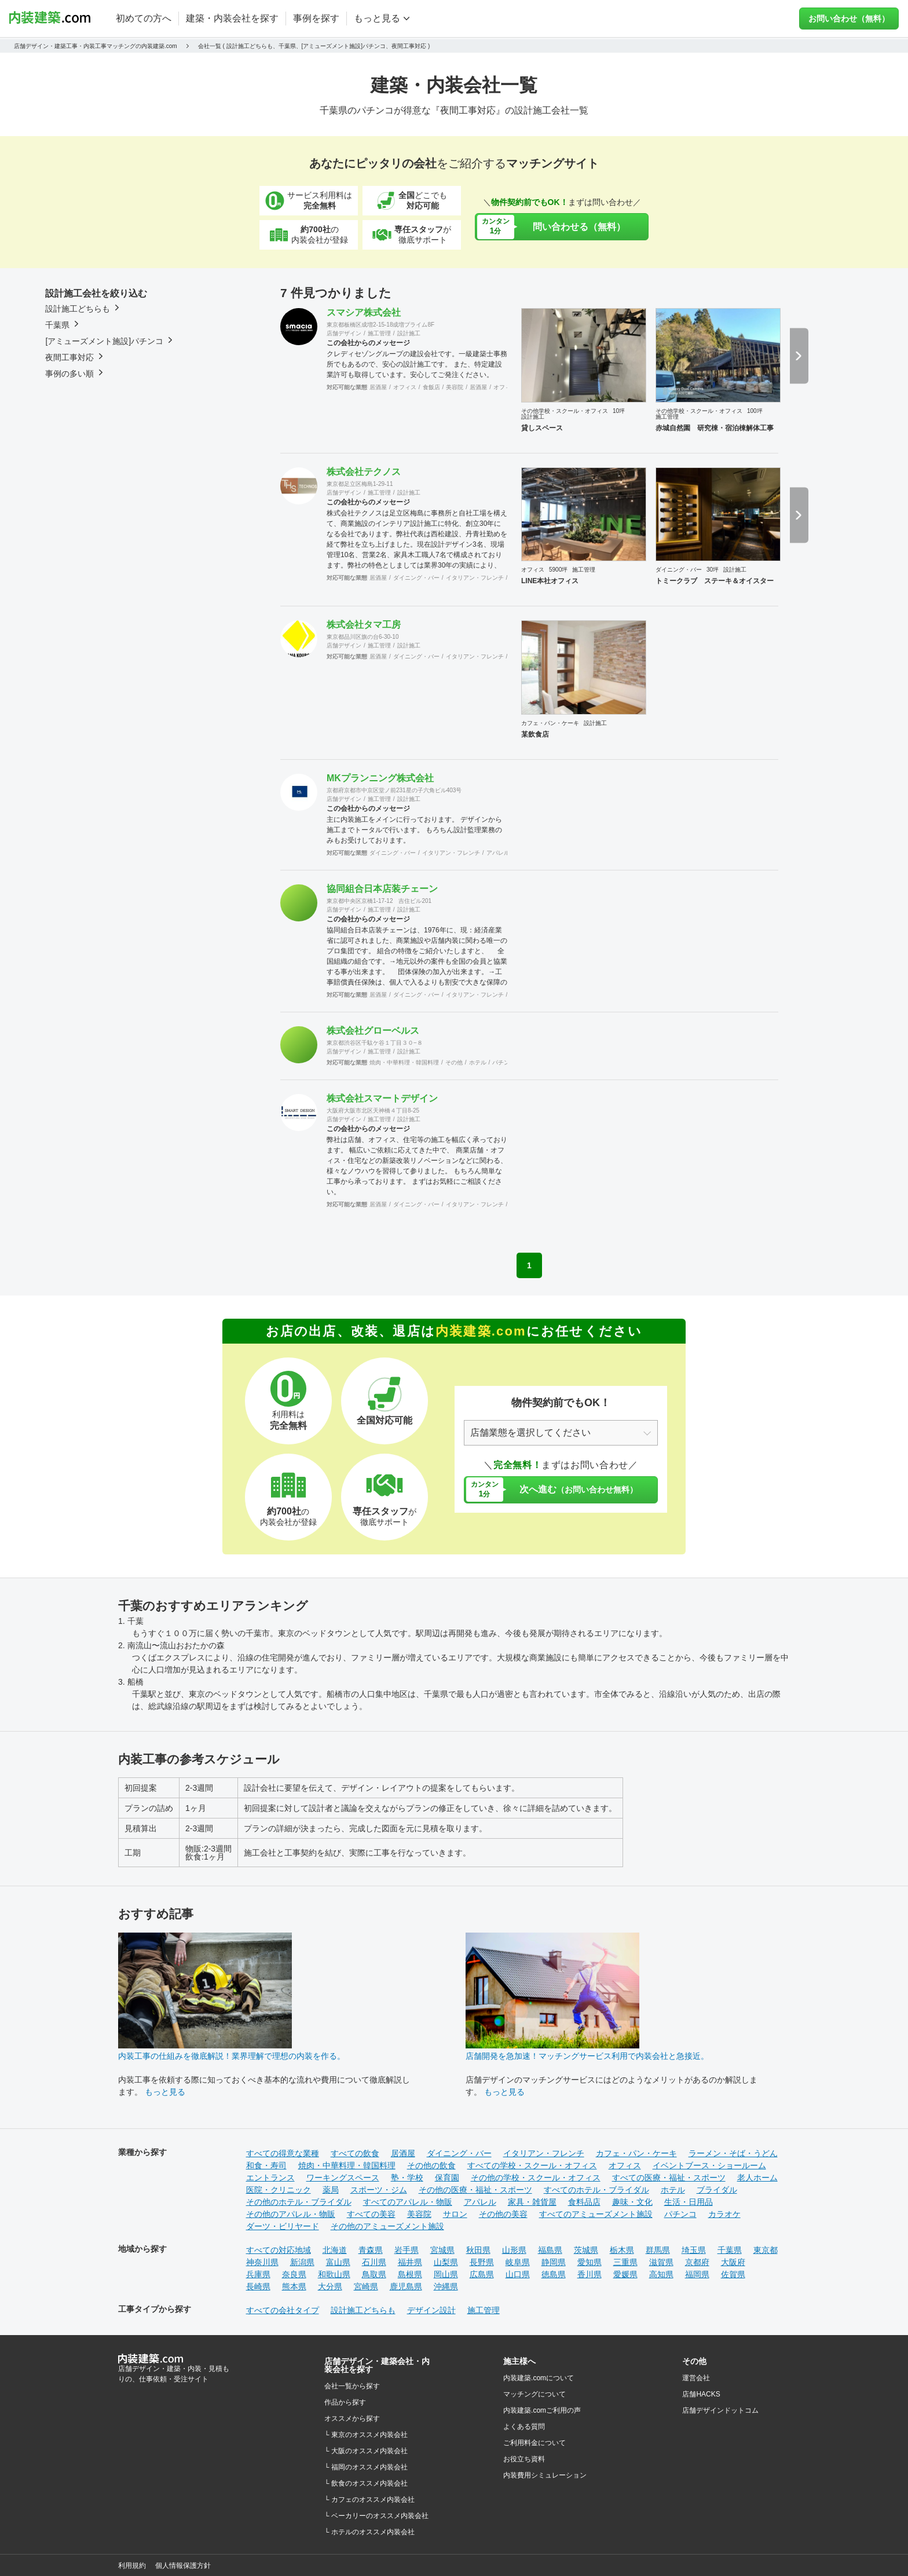 The height and width of the screenshot is (2576, 908). What do you see at coordinates (270, 2177) in the screenshot?
I see `エントランス` at bounding box center [270, 2177].